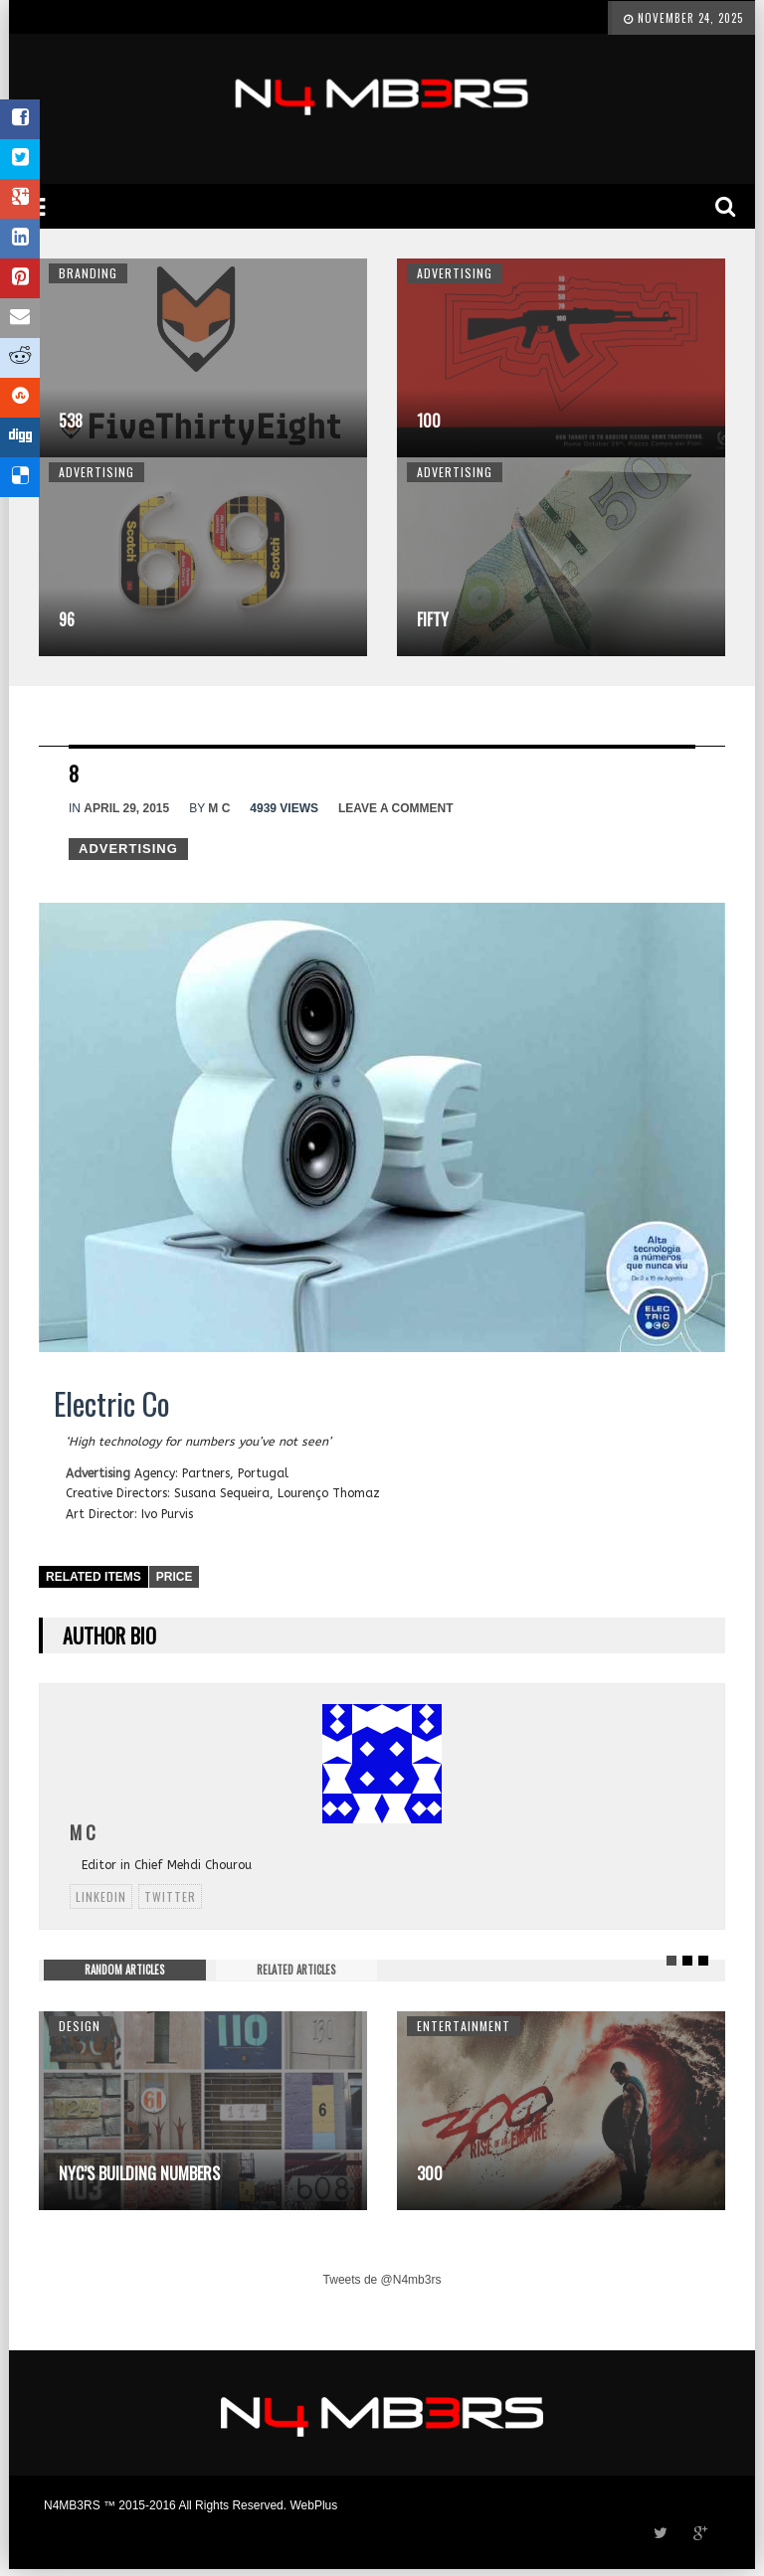 This screenshot has height=2576, width=764. Describe the element at coordinates (139, 2173) in the screenshot. I see `NYC’s Building Numbers` at that location.